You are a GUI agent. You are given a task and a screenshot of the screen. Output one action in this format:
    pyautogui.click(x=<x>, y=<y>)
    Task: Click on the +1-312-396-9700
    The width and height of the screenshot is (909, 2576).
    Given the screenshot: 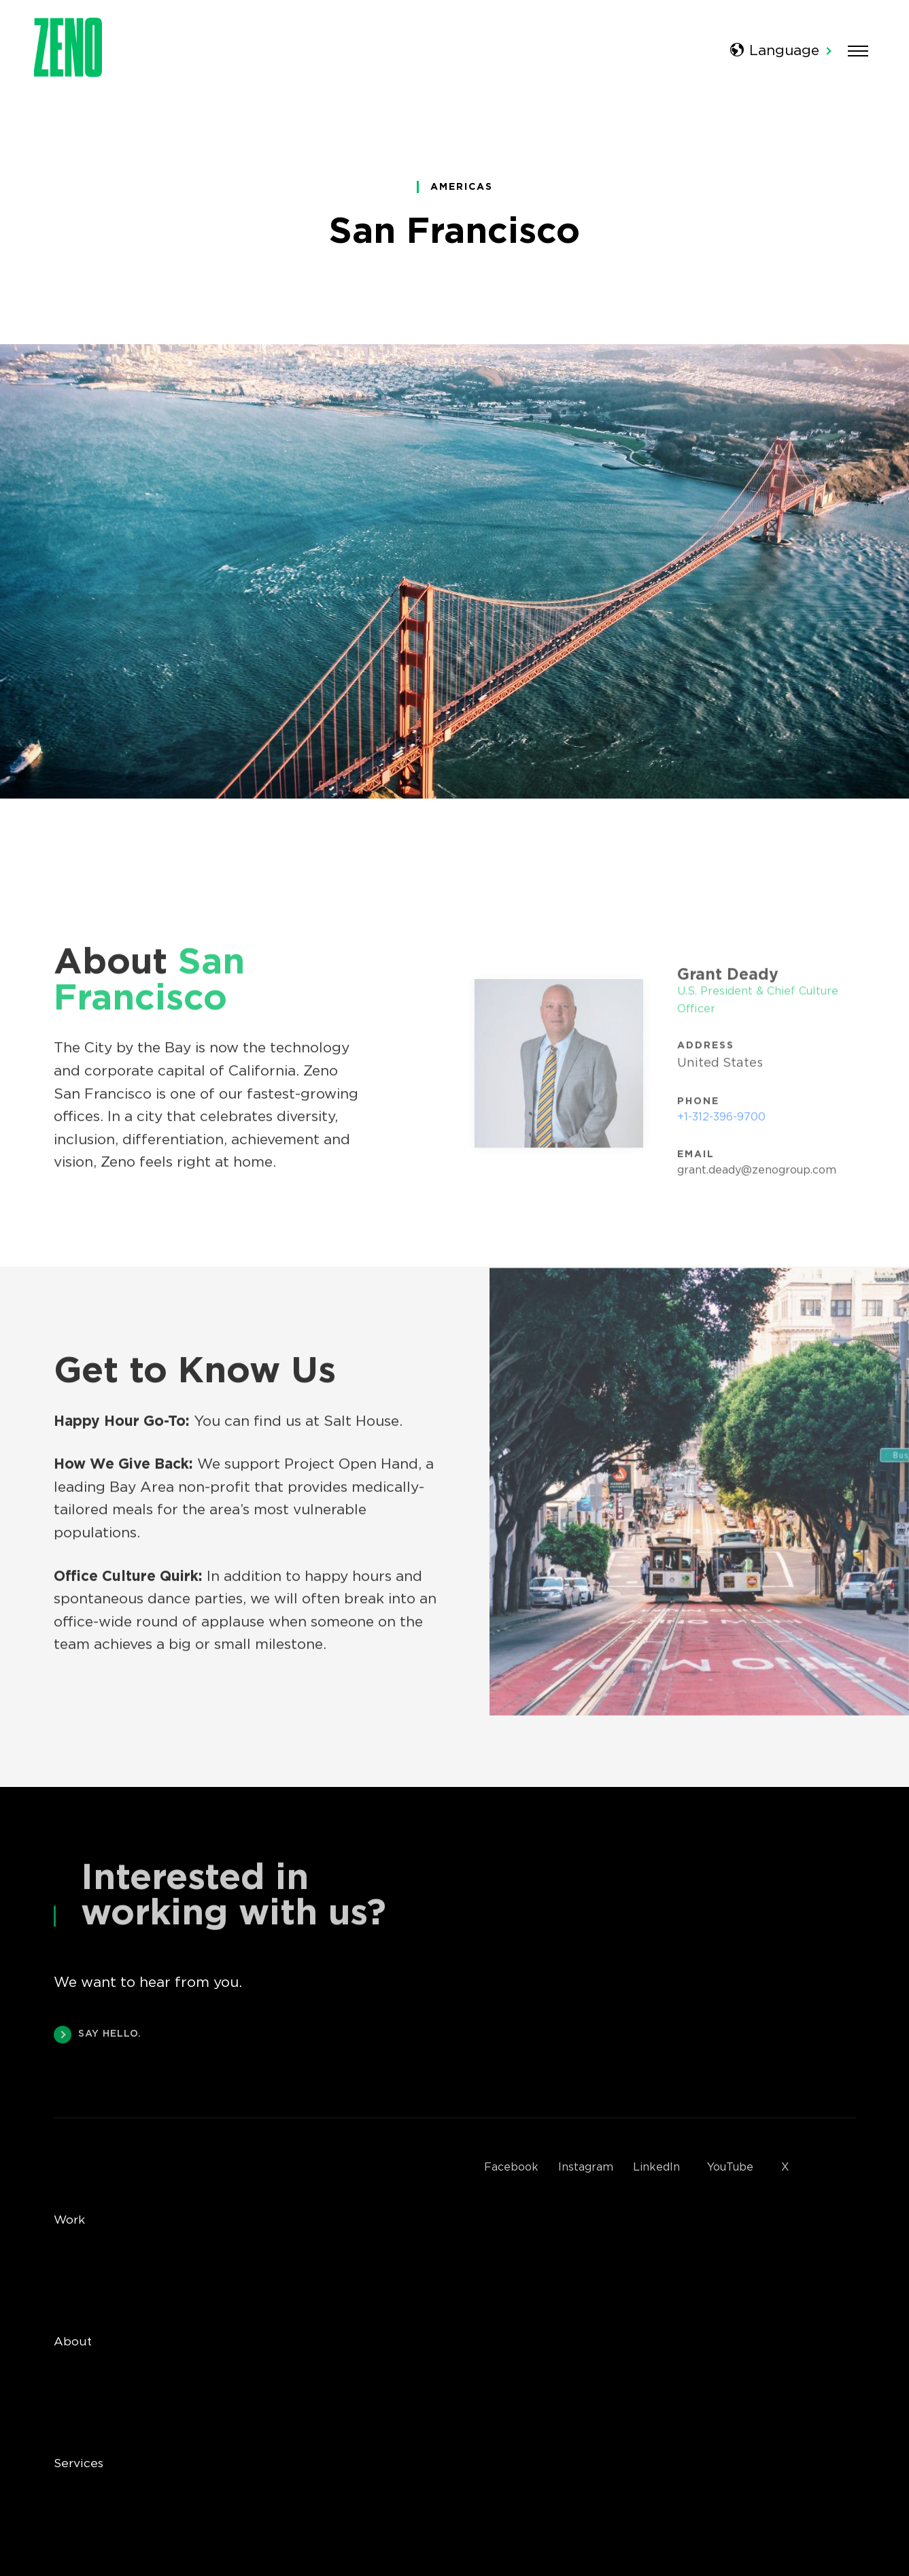 What is the action you would take?
    pyautogui.click(x=721, y=1121)
    